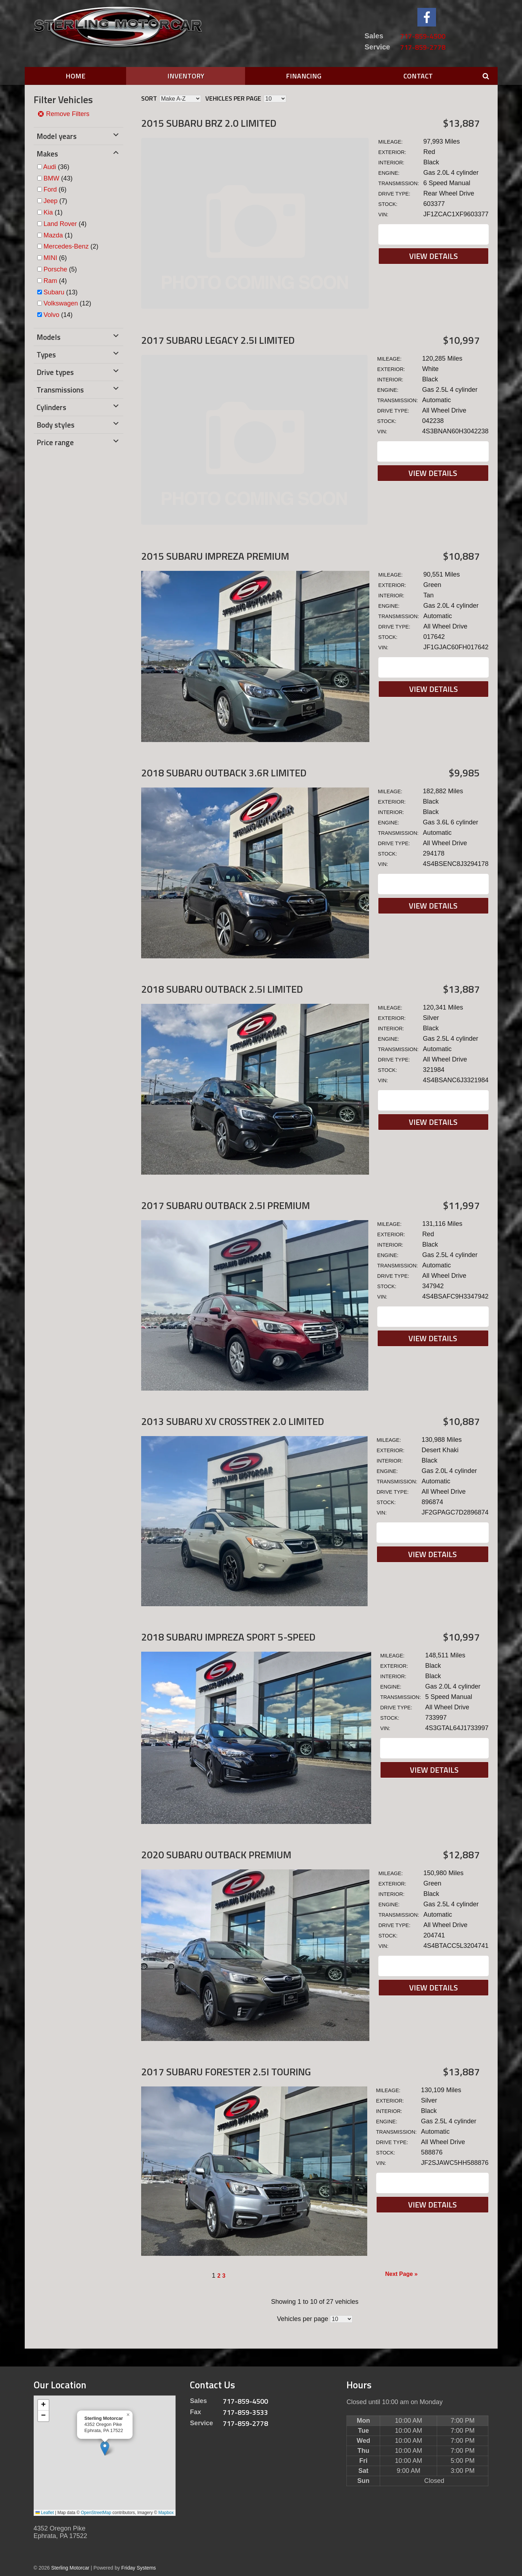 The image size is (522, 2576). I want to click on (4), so click(65, 223).